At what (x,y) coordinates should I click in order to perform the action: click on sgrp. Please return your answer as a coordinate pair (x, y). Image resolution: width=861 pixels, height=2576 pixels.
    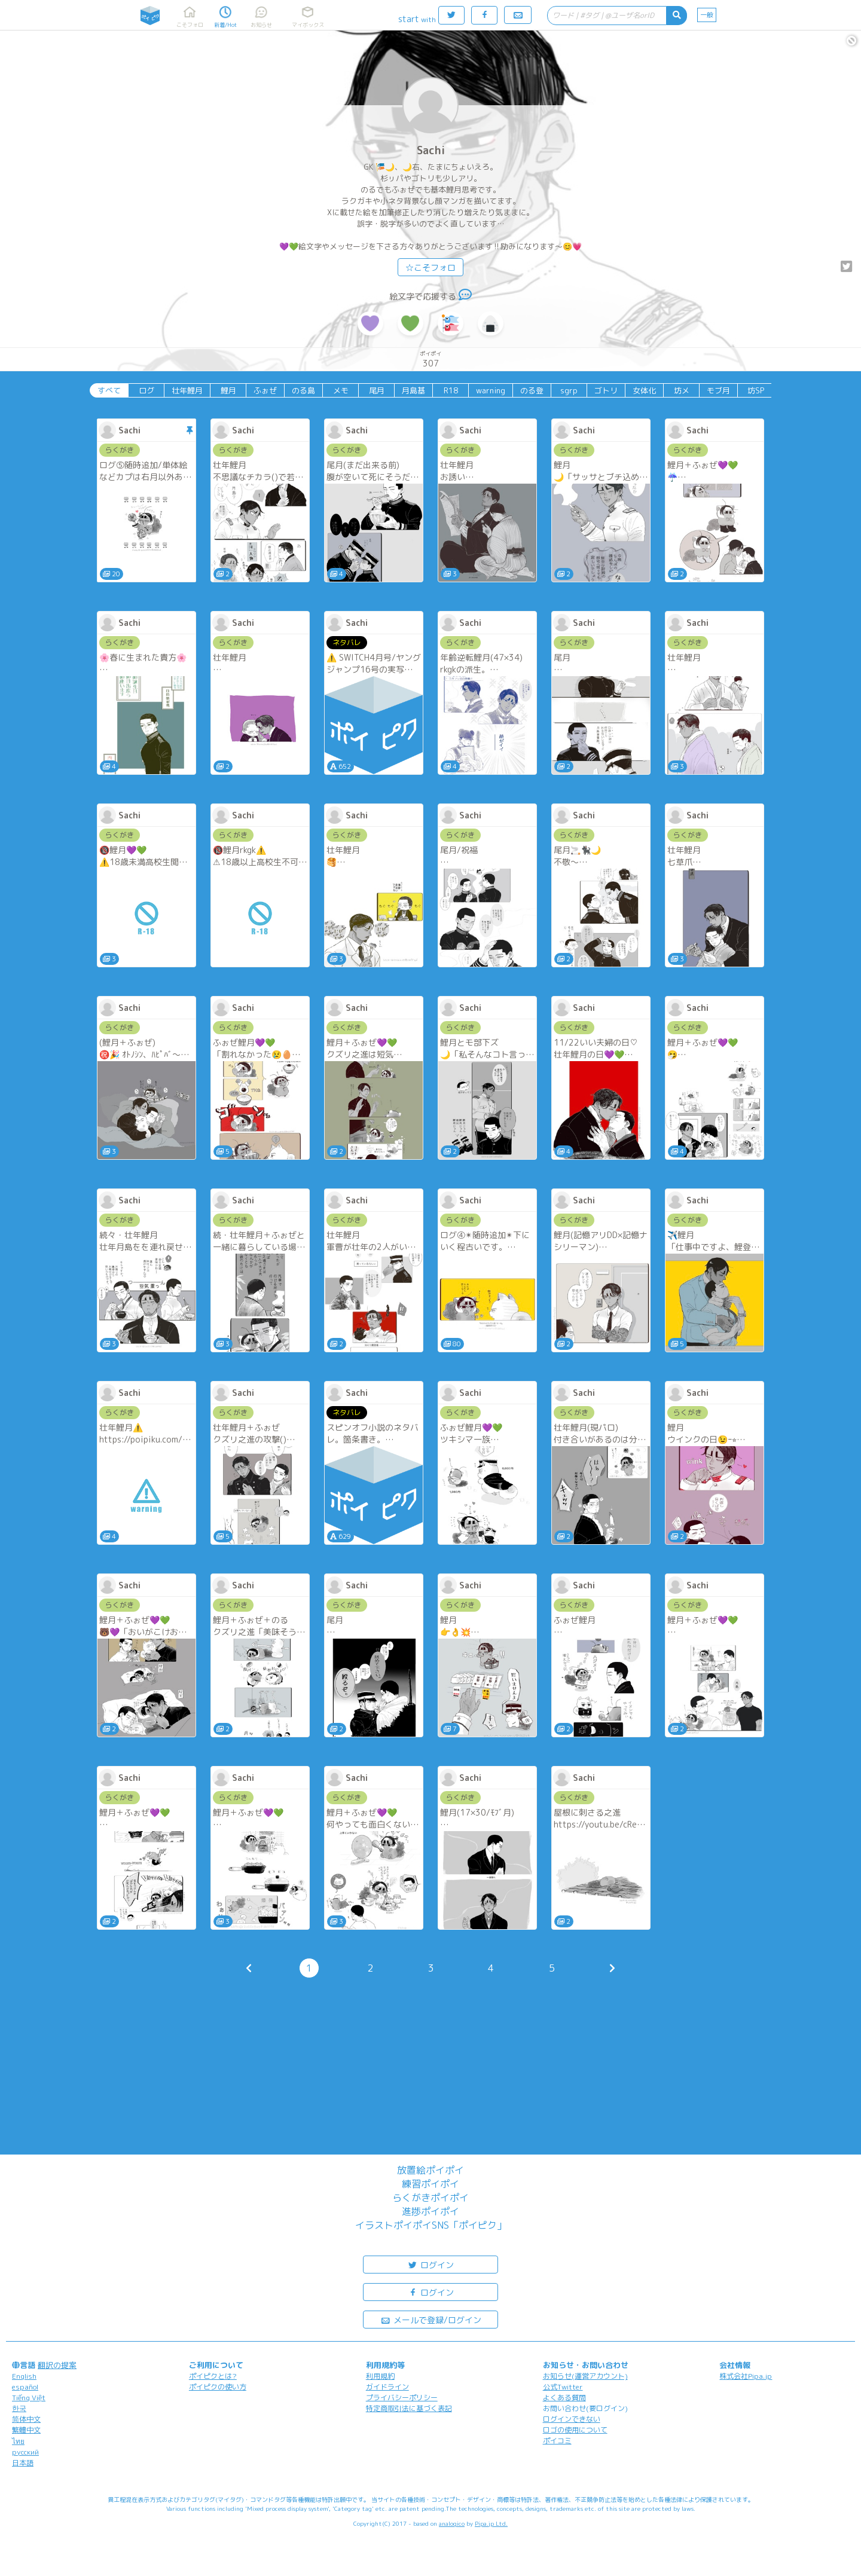
    Looking at the image, I should click on (569, 390).